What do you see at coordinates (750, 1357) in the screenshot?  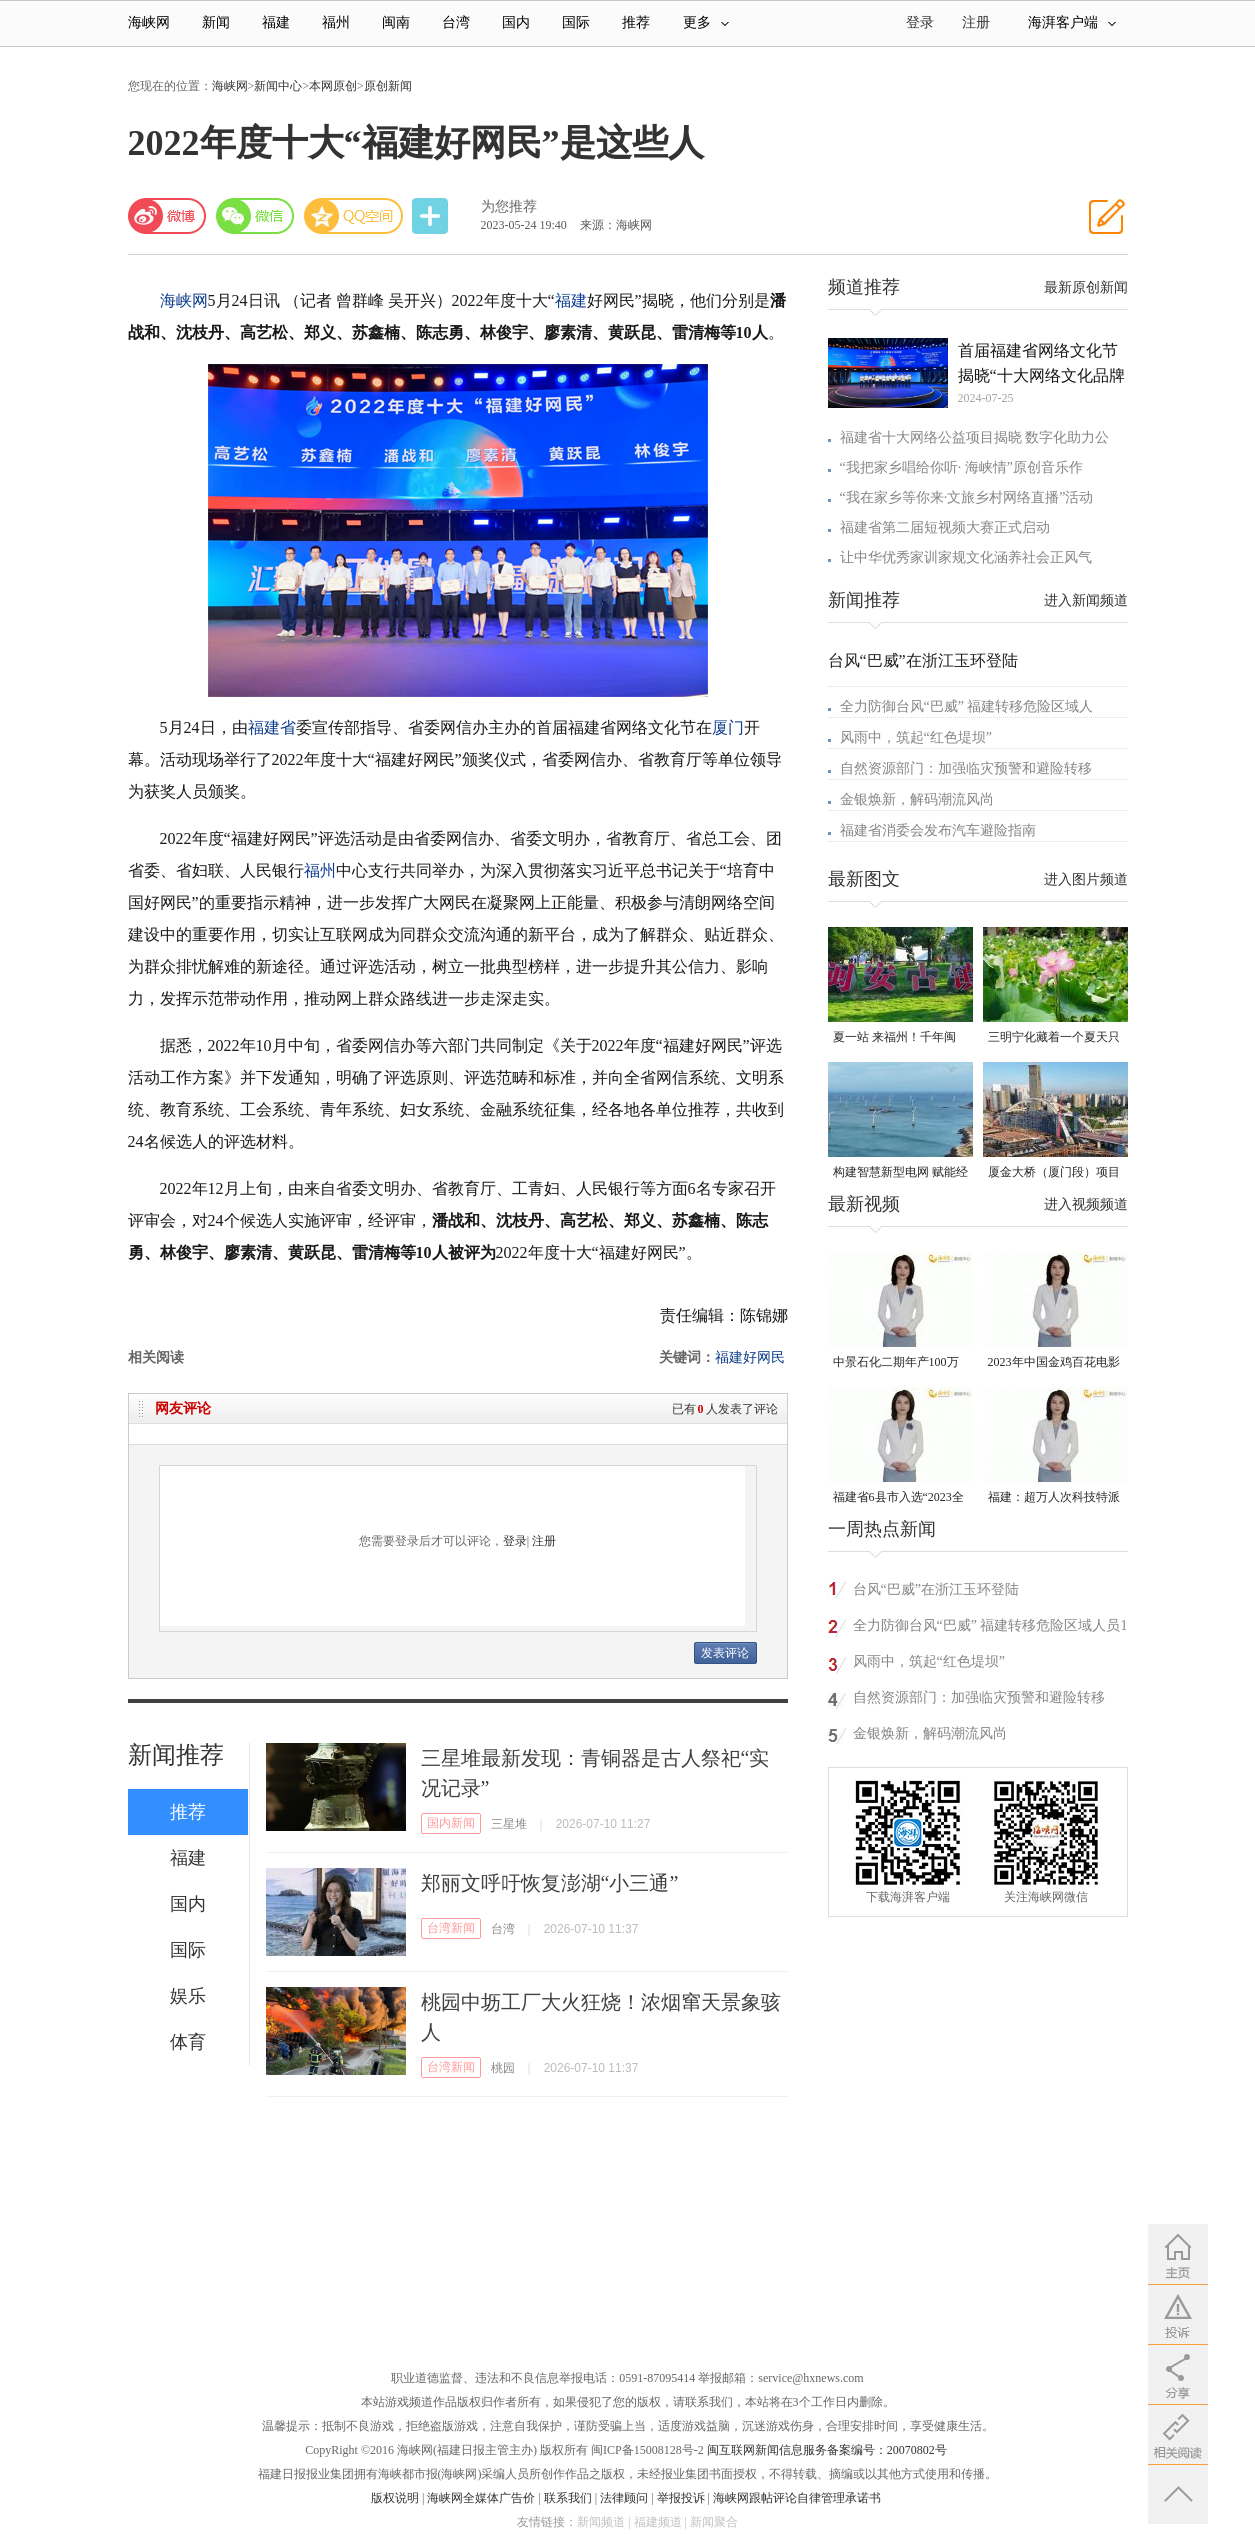 I see `福建好网民` at bounding box center [750, 1357].